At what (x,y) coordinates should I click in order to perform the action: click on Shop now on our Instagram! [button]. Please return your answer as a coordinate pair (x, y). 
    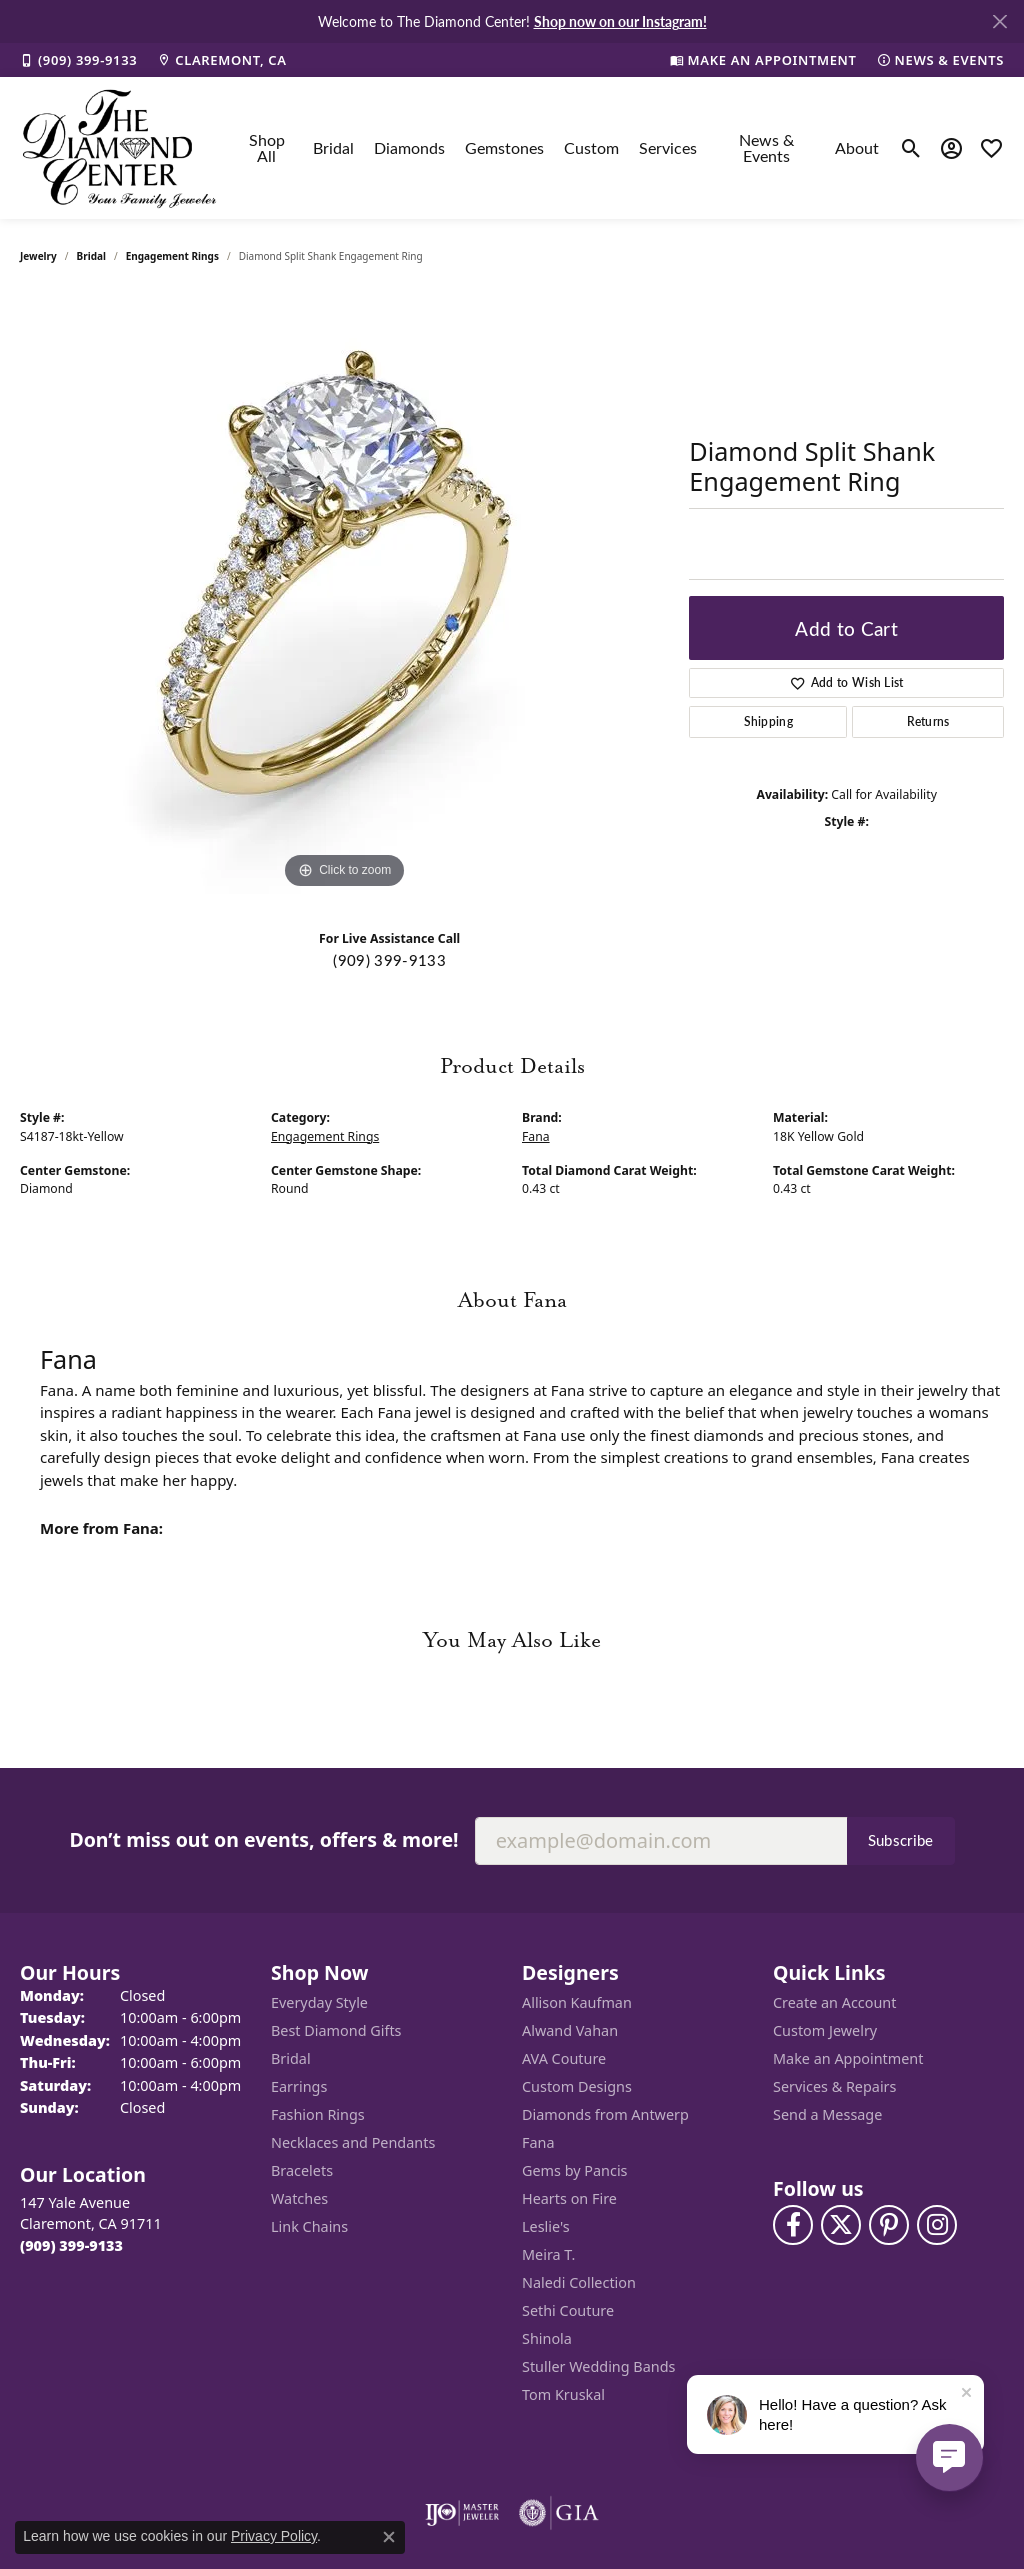
    Looking at the image, I should click on (620, 21).